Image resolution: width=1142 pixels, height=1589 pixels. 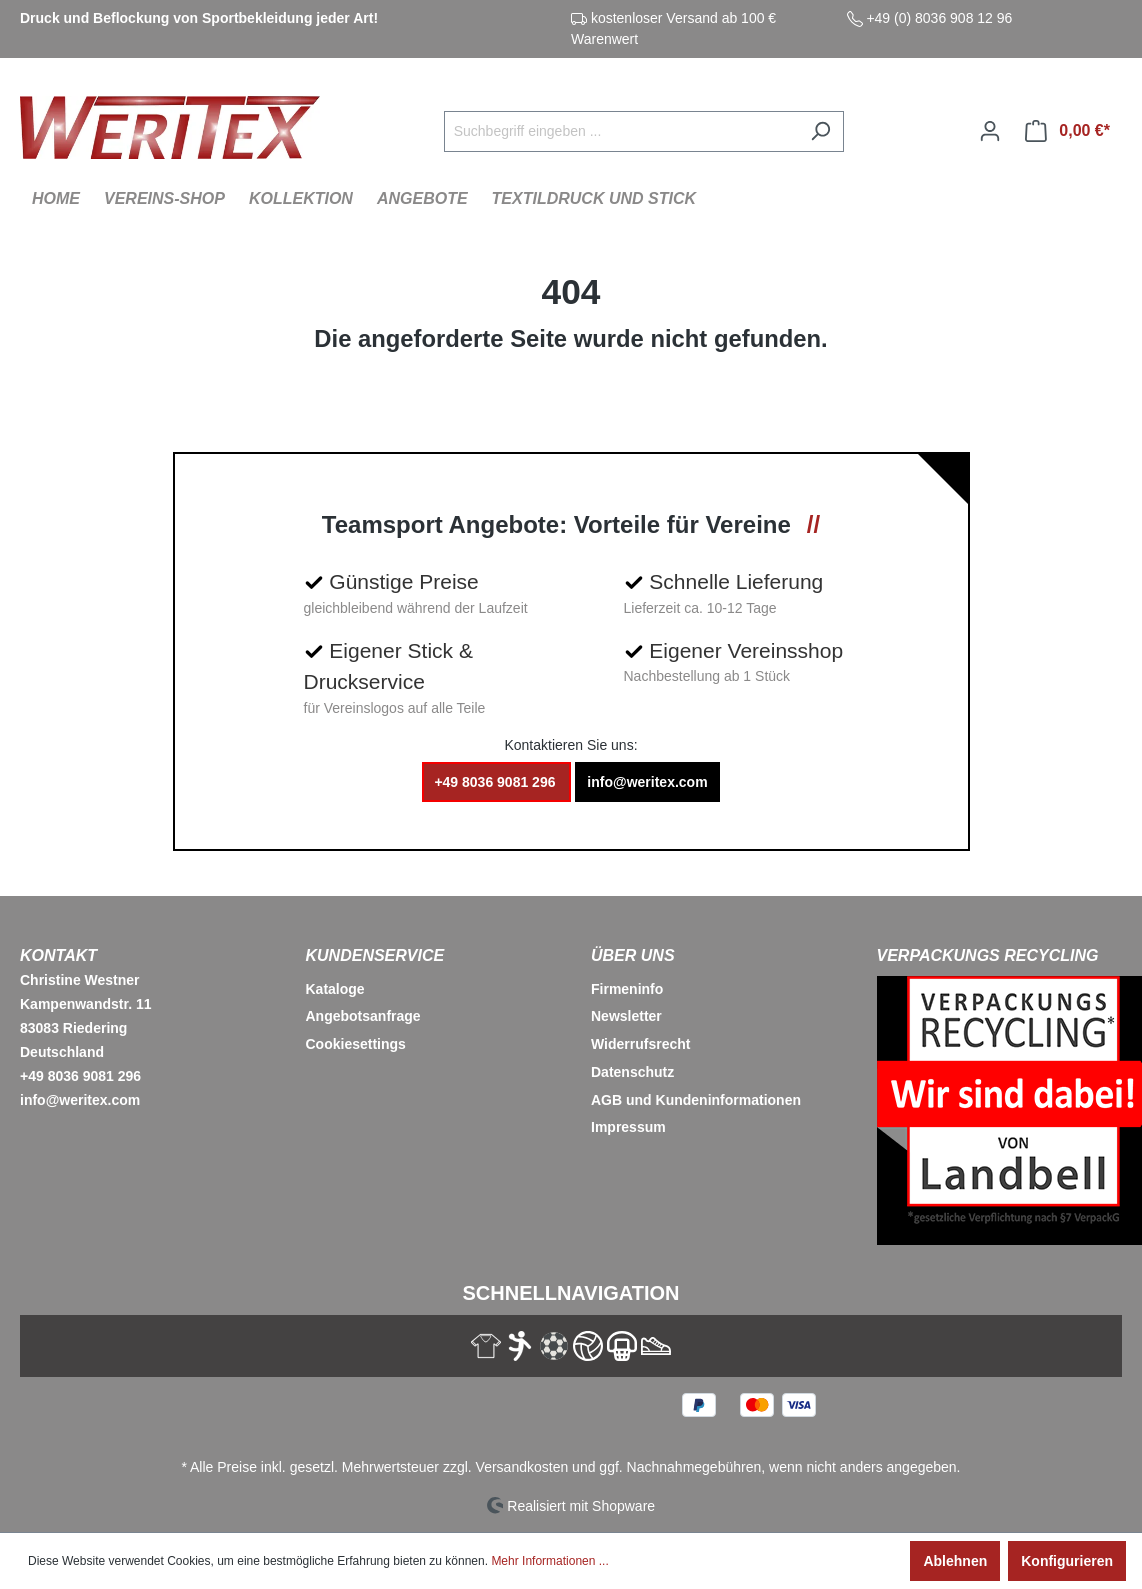 What do you see at coordinates (335, 989) in the screenshot?
I see `Kataloge` at bounding box center [335, 989].